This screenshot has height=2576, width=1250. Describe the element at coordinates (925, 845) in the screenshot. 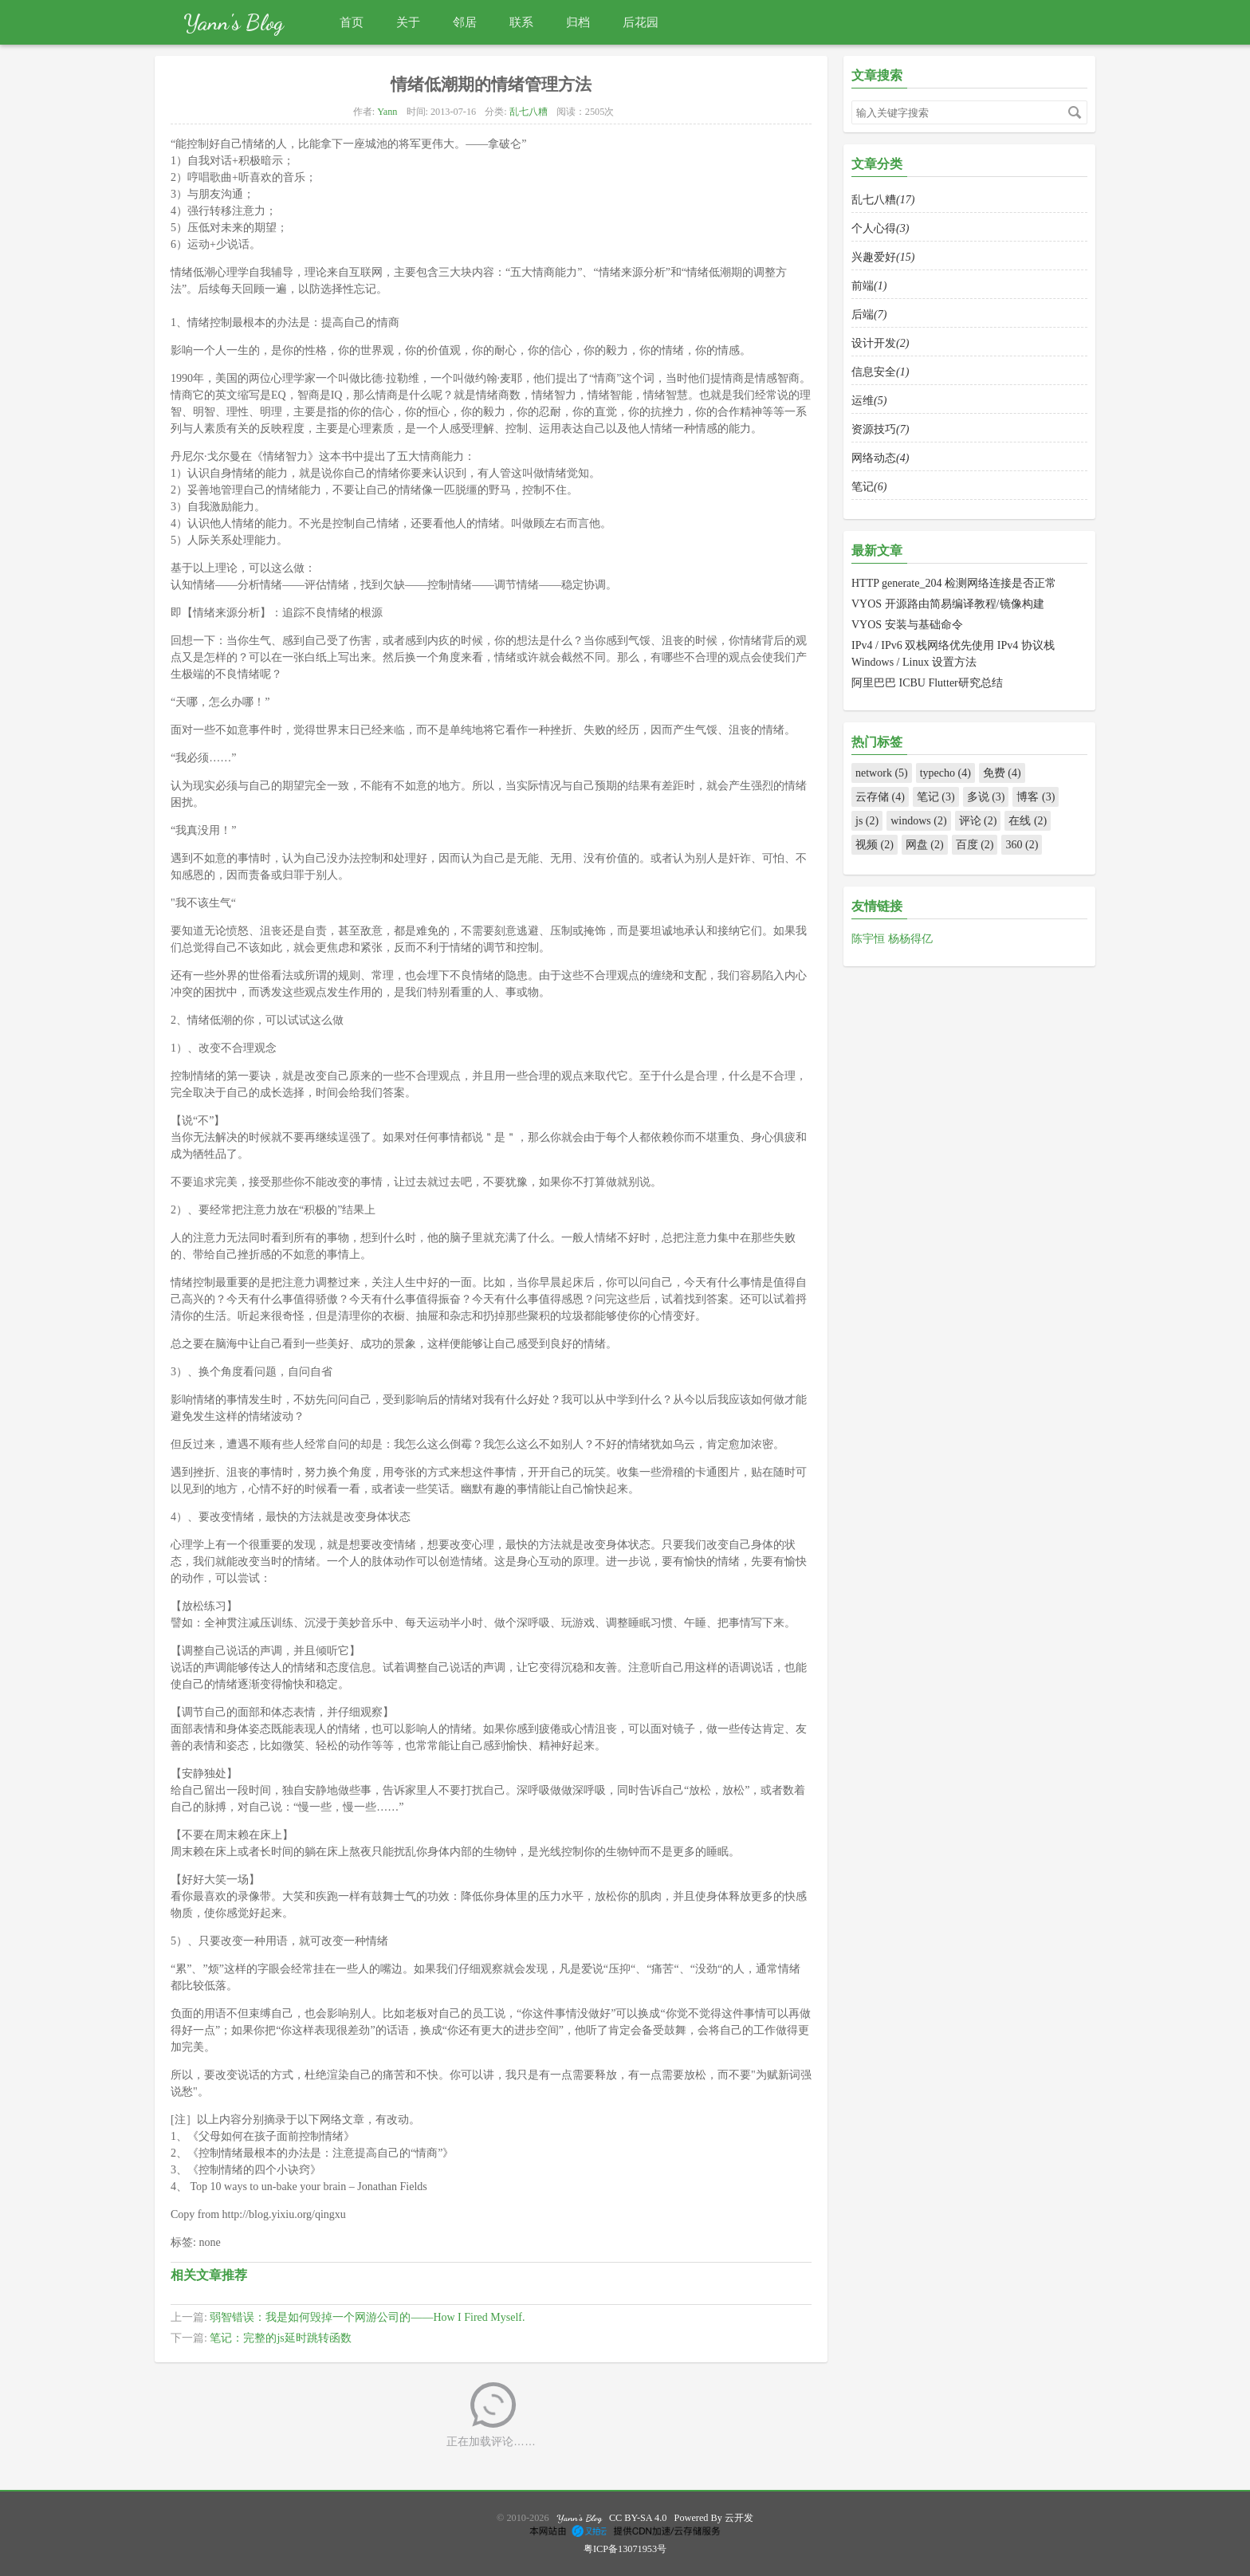

I see `网盘 (2)` at that location.